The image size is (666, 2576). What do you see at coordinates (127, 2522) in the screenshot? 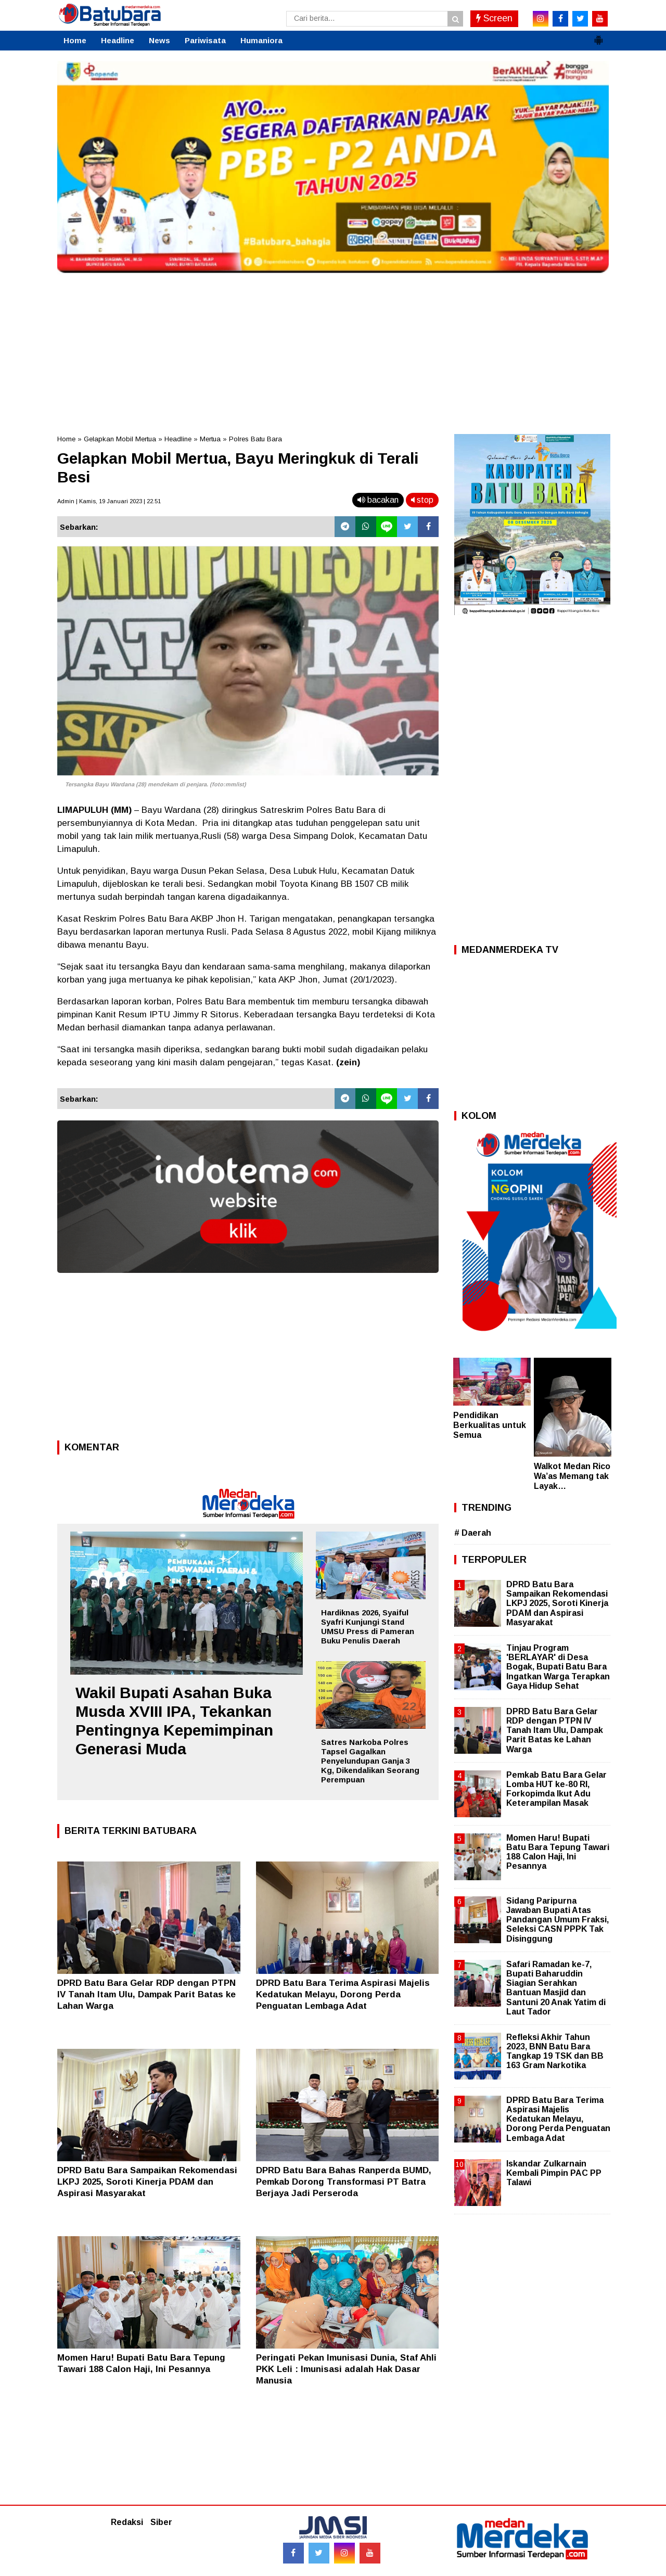
I see `Redaksi` at bounding box center [127, 2522].